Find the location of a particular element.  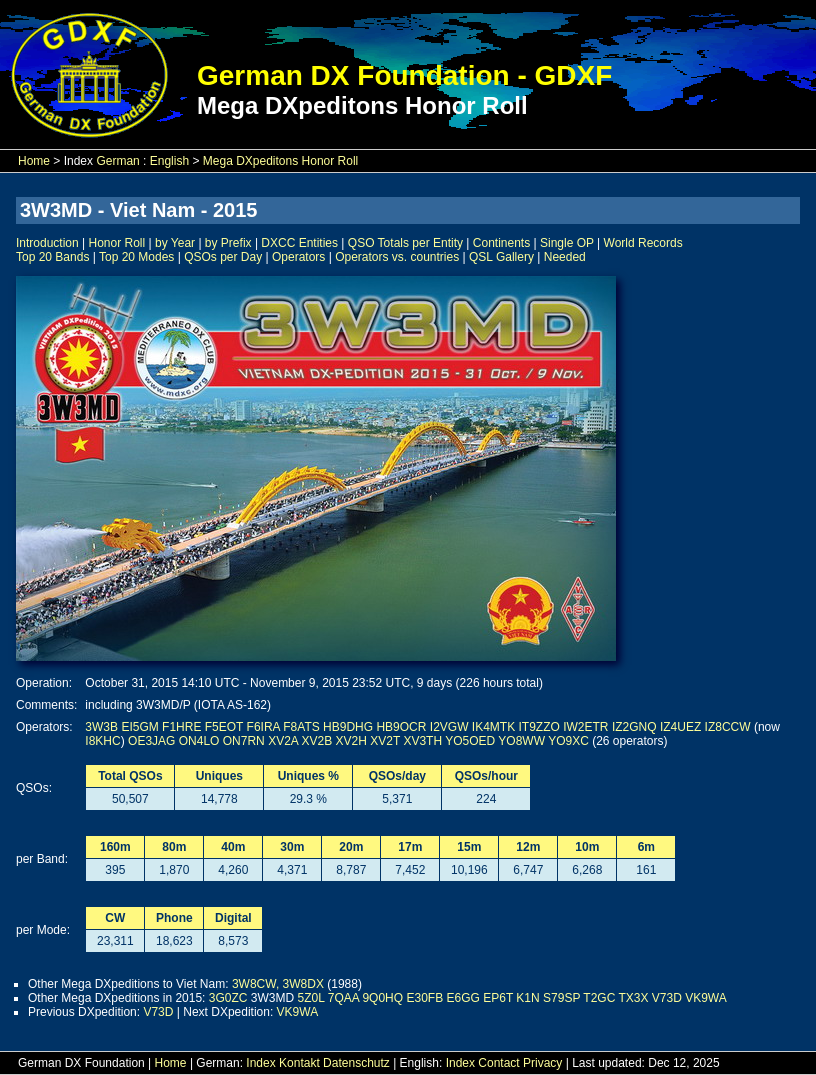

T2GC is located at coordinates (599, 998).